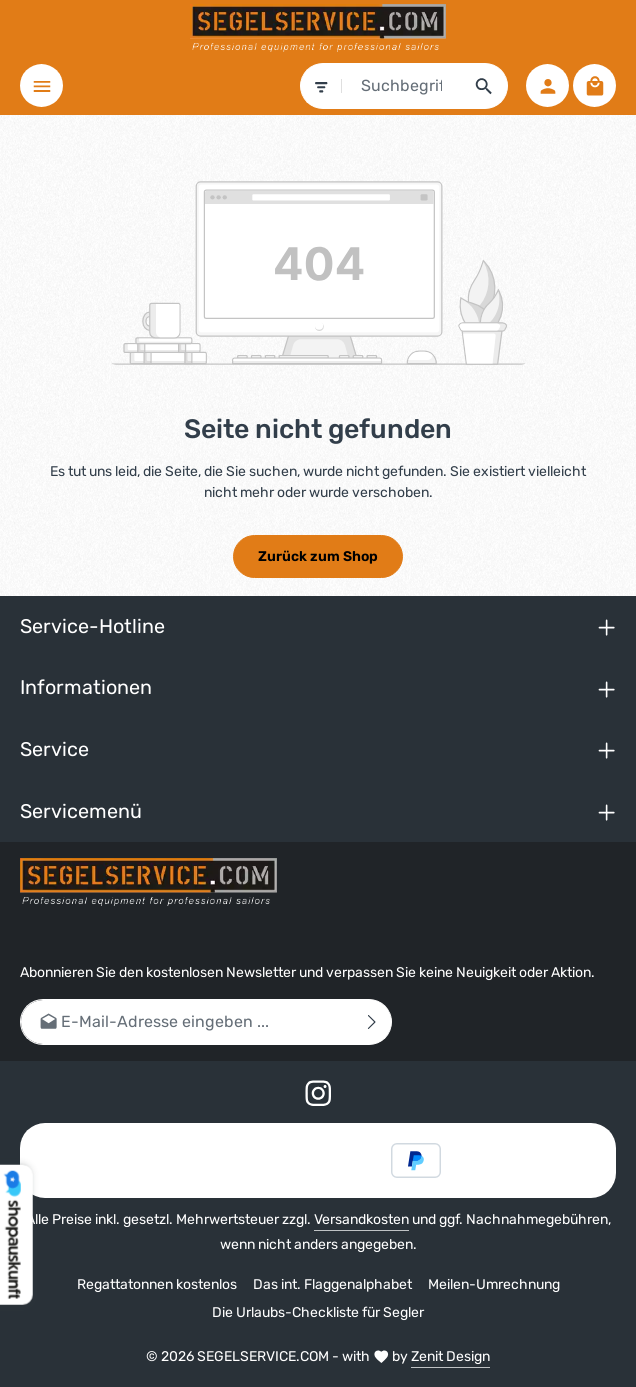 This screenshot has height=1387, width=636. Describe the element at coordinates (494, 1284) in the screenshot. I see `Meilen-Umrechnung` at that location.